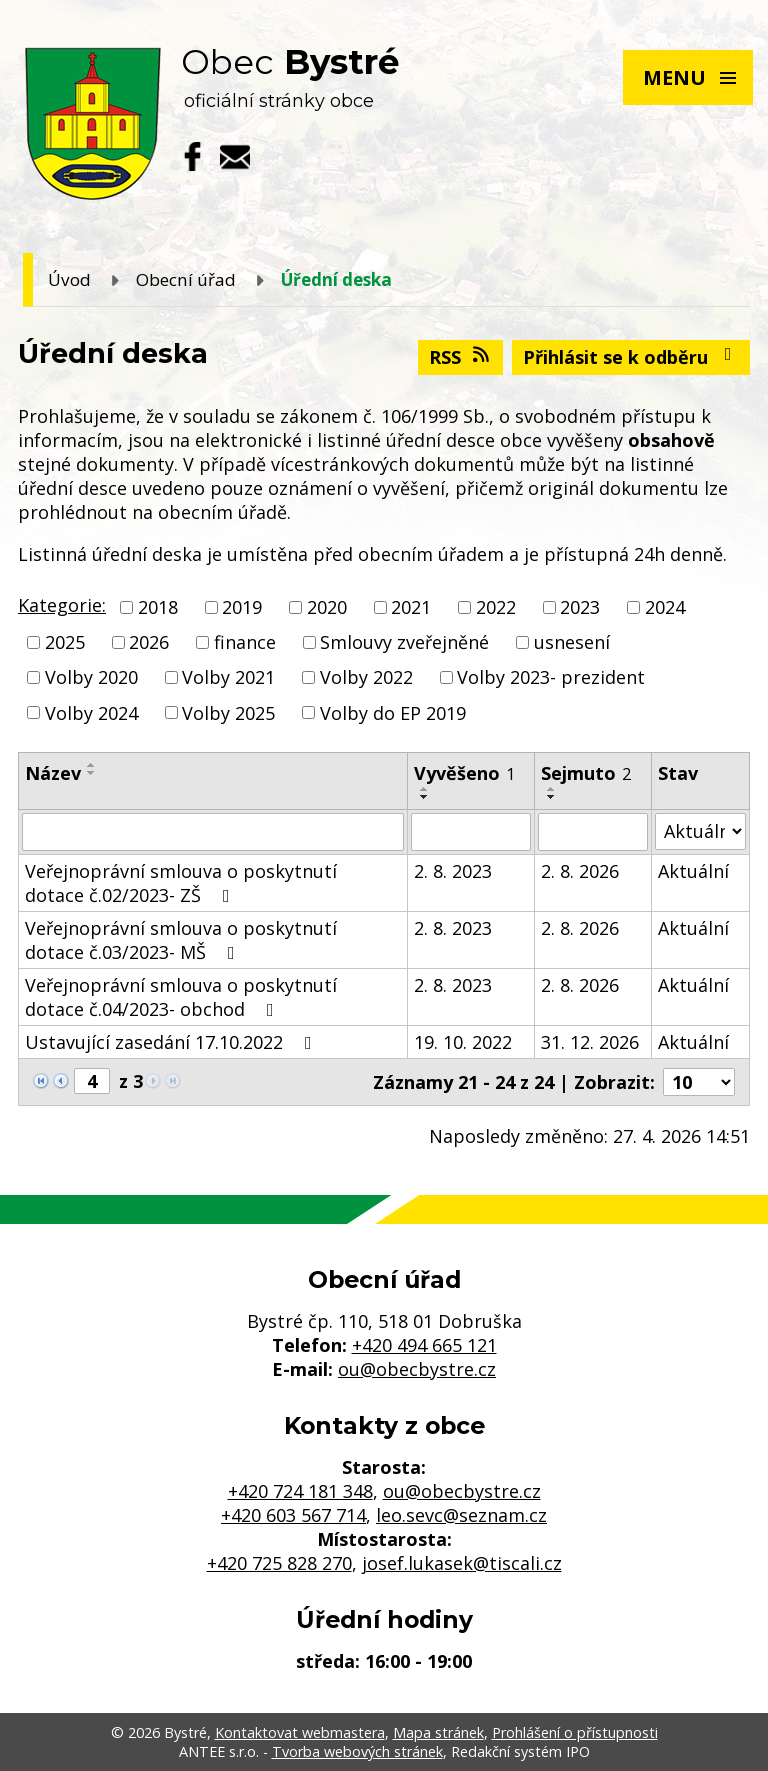 The width and height of the screenshot is (768, 1771). I want to click on 2025, so click(65, 642).